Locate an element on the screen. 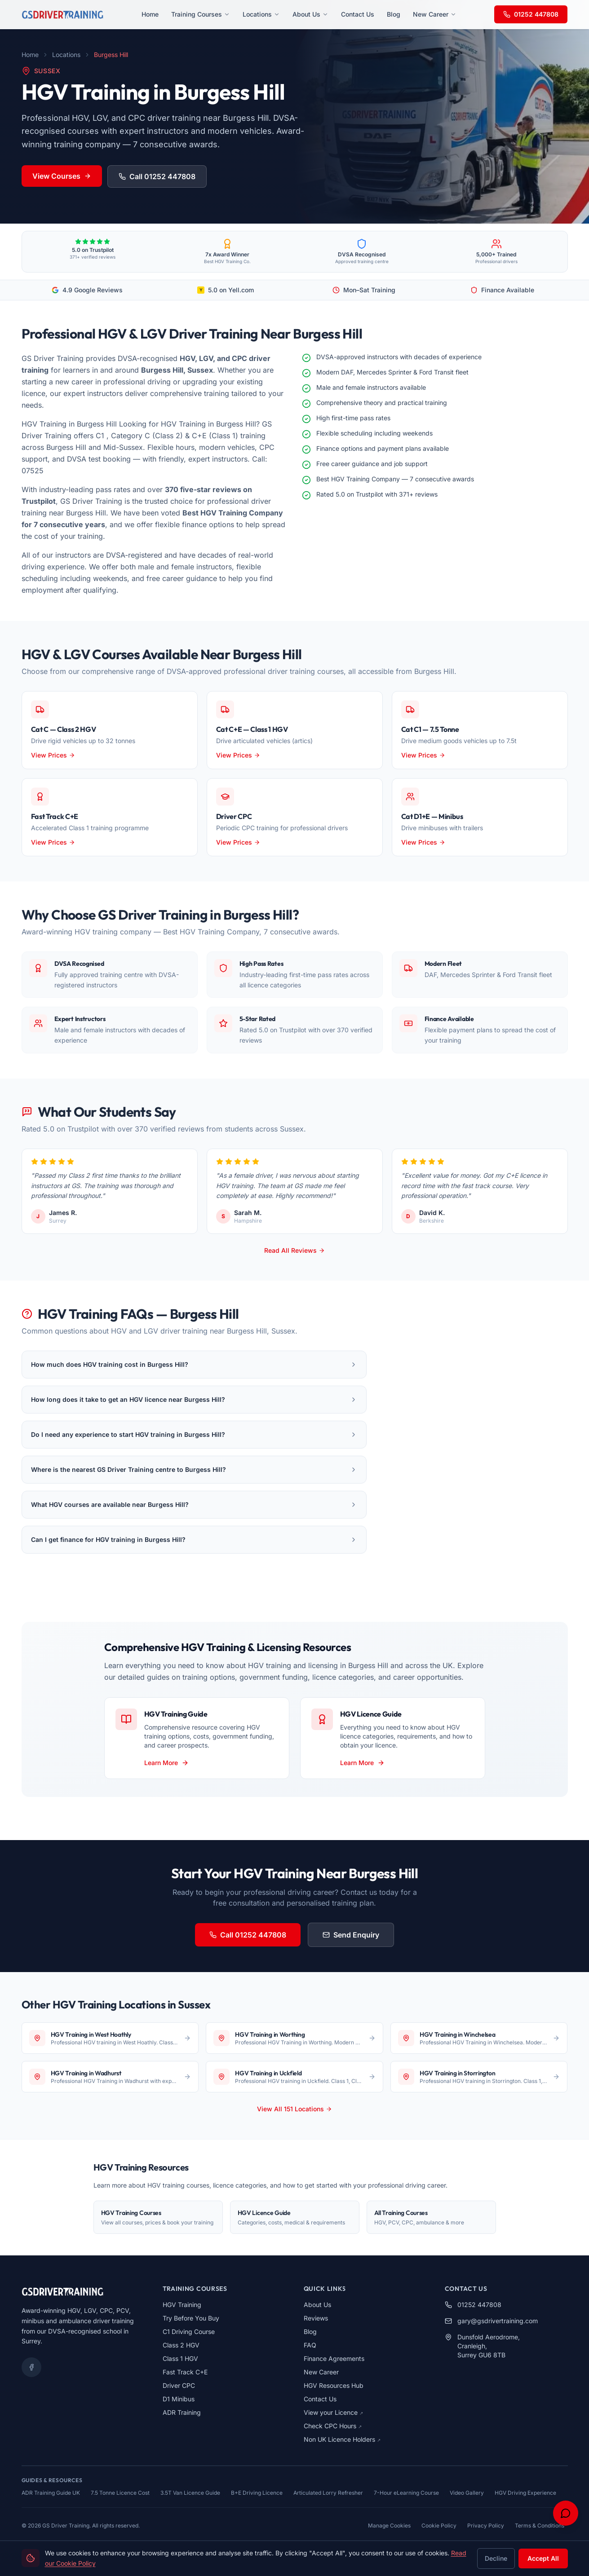  Check CPC Hours is located at coordinates (333, 2426).